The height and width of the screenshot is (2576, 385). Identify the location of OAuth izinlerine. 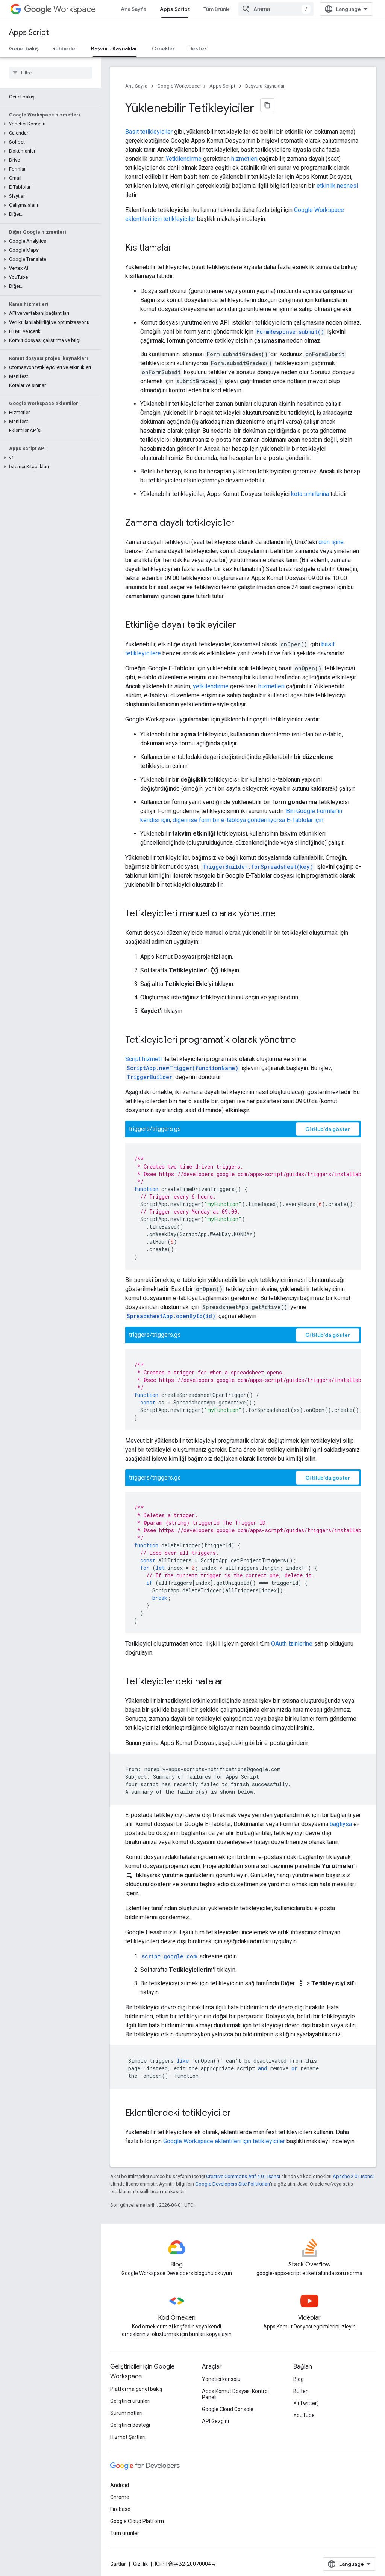
(291, 1643).